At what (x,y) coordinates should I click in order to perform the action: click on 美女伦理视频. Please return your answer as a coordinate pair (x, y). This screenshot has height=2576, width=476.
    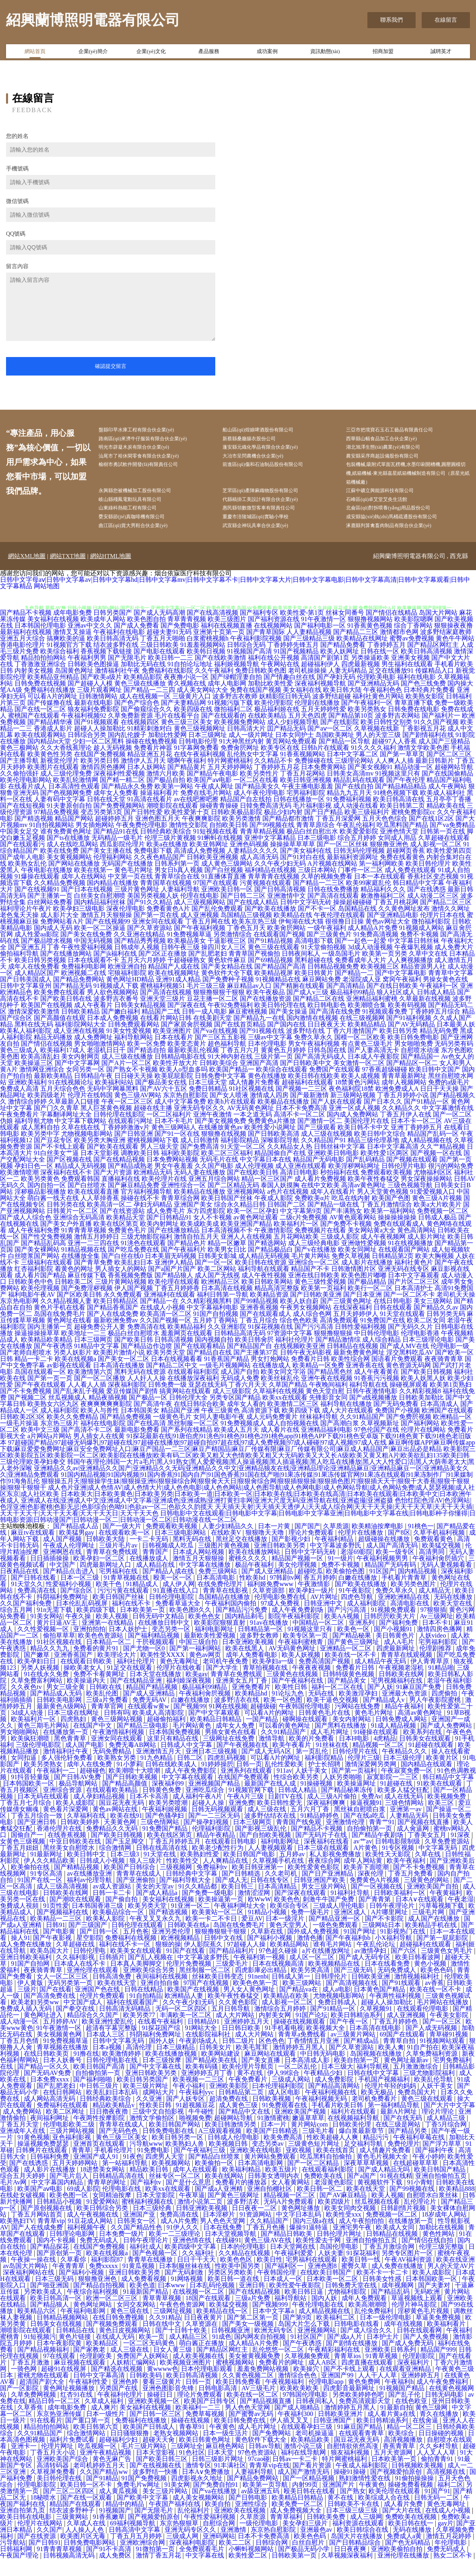
    Looking at the image, I should click on (298, 1581).